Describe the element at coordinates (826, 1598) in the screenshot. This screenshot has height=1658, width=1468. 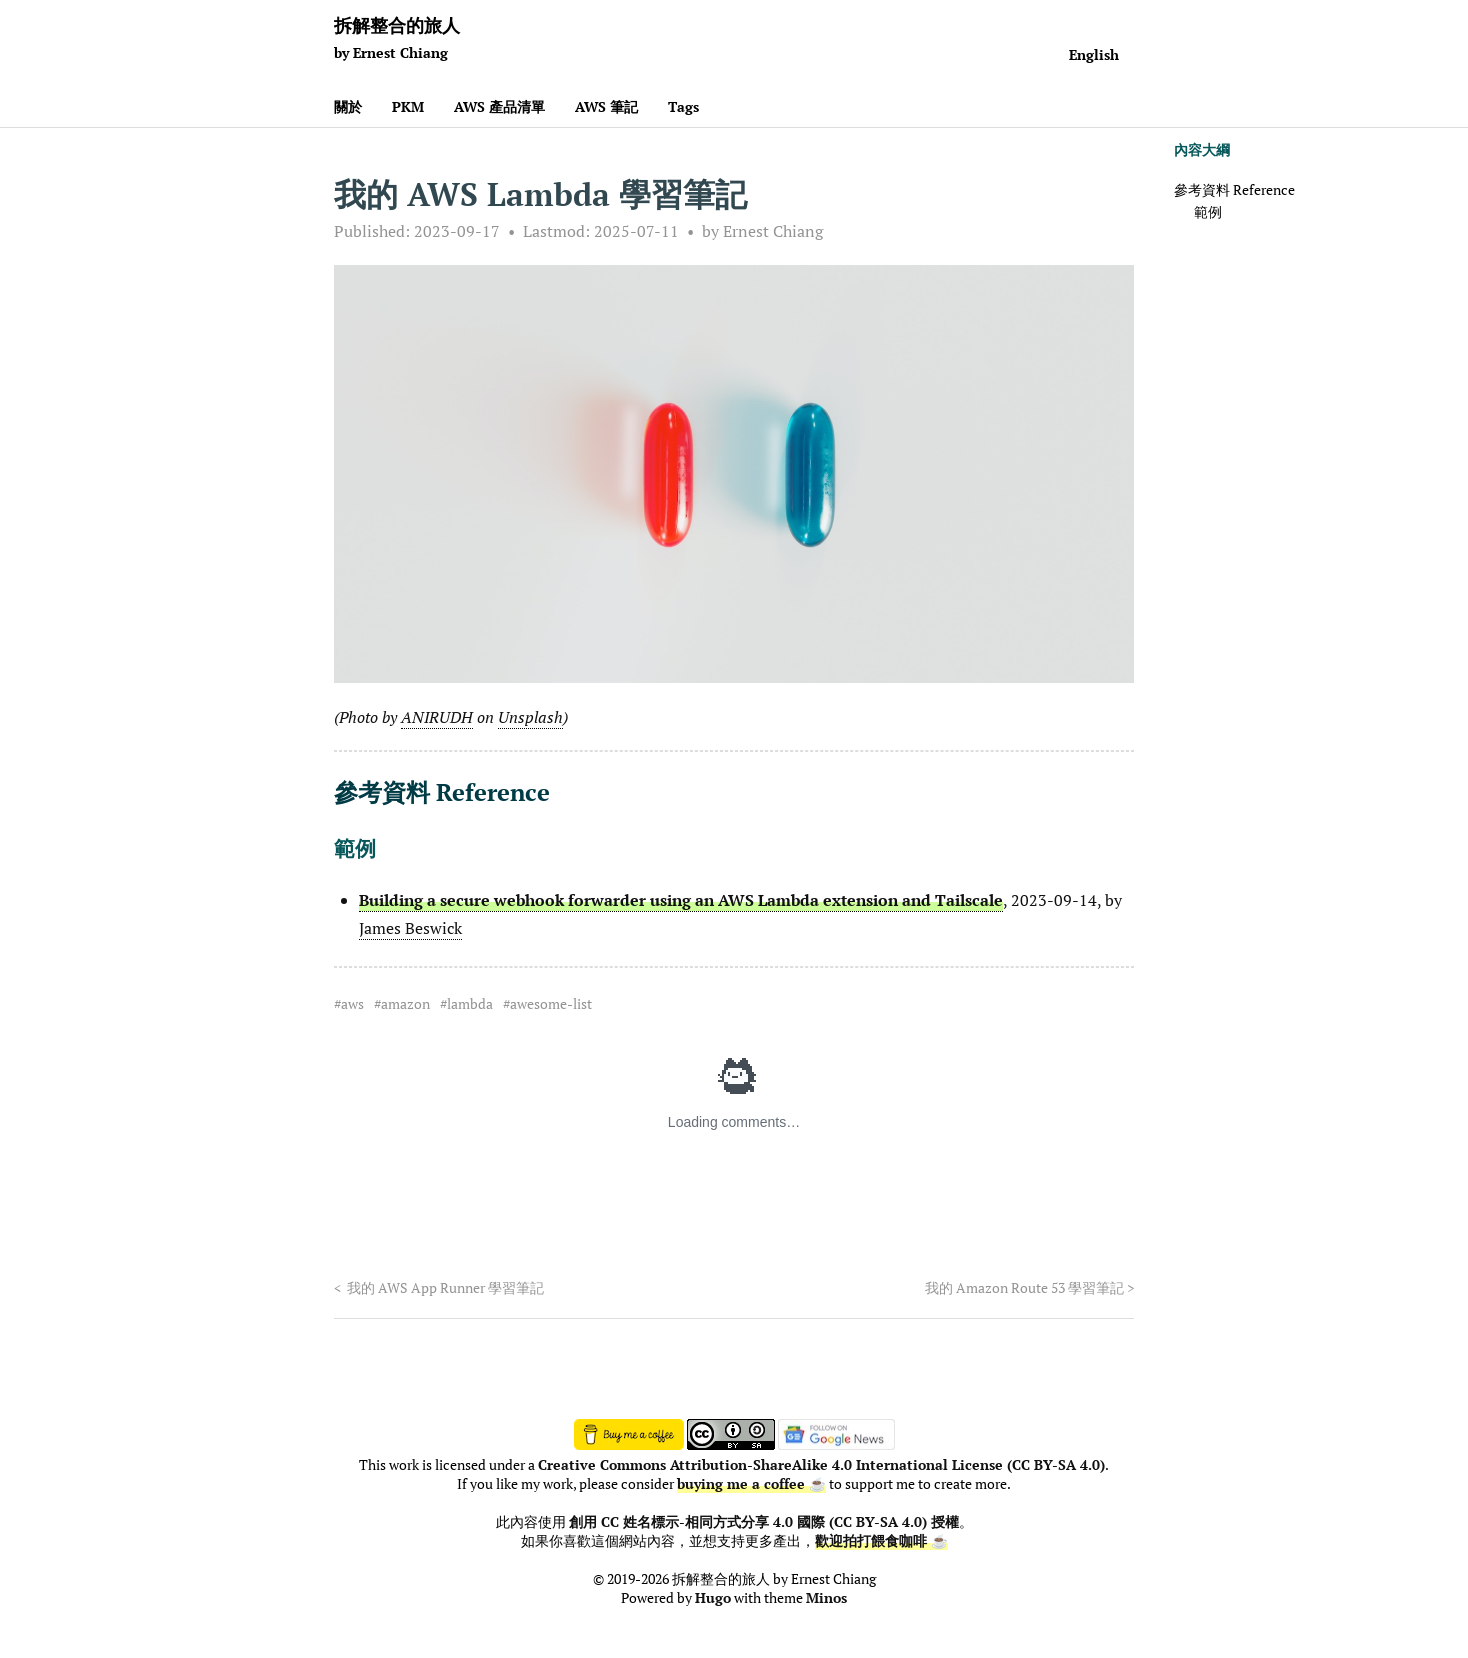
I see `Minos` at that location.